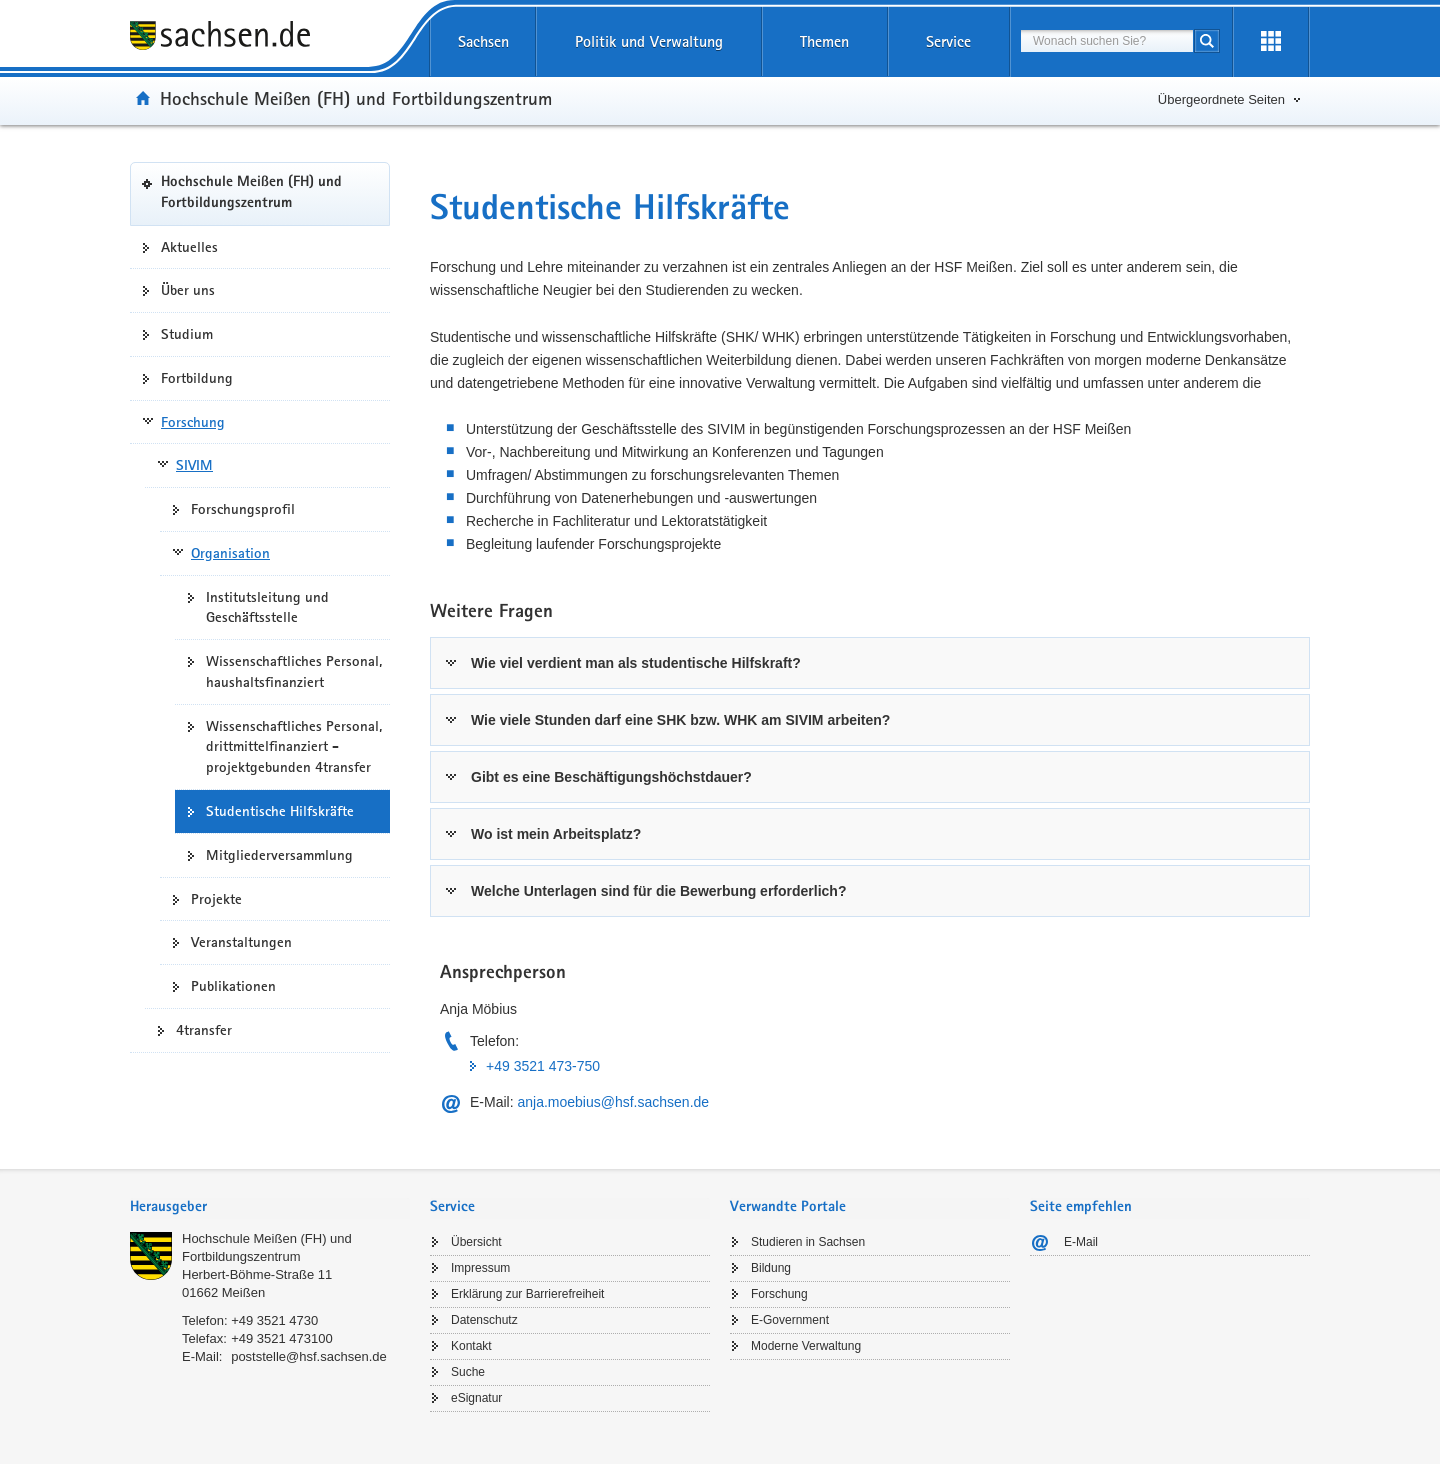  I want to click on anja.moebius@hsf.sachsen.de, so click(613, 1102).